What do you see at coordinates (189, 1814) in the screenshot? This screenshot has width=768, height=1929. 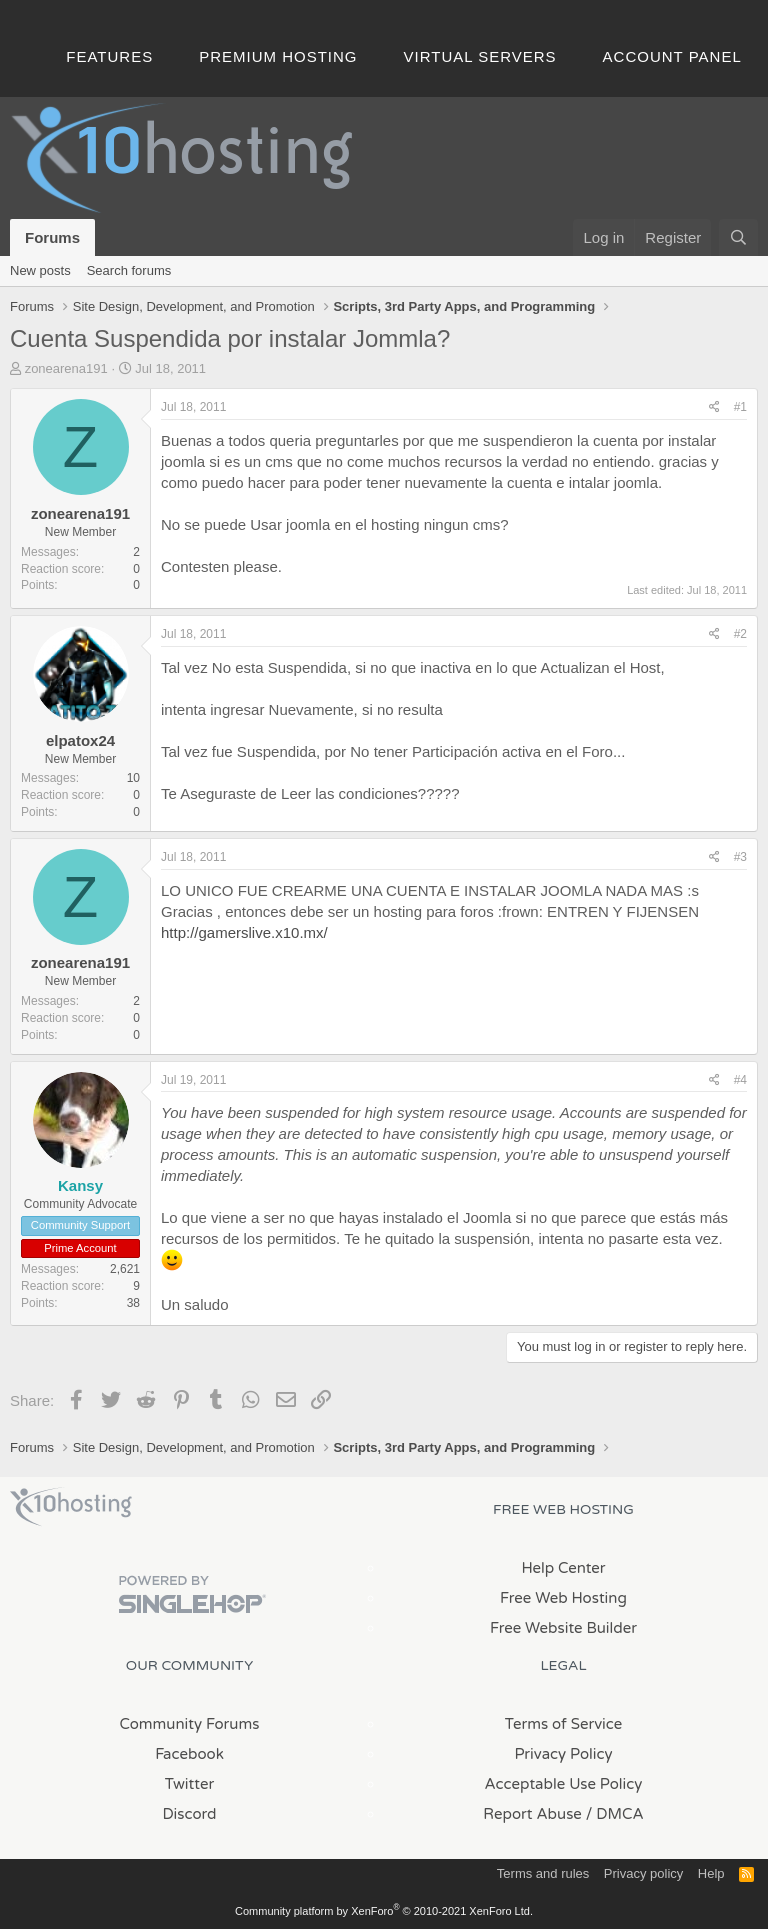 I see `Discord` at bounding box center [189, 1814].